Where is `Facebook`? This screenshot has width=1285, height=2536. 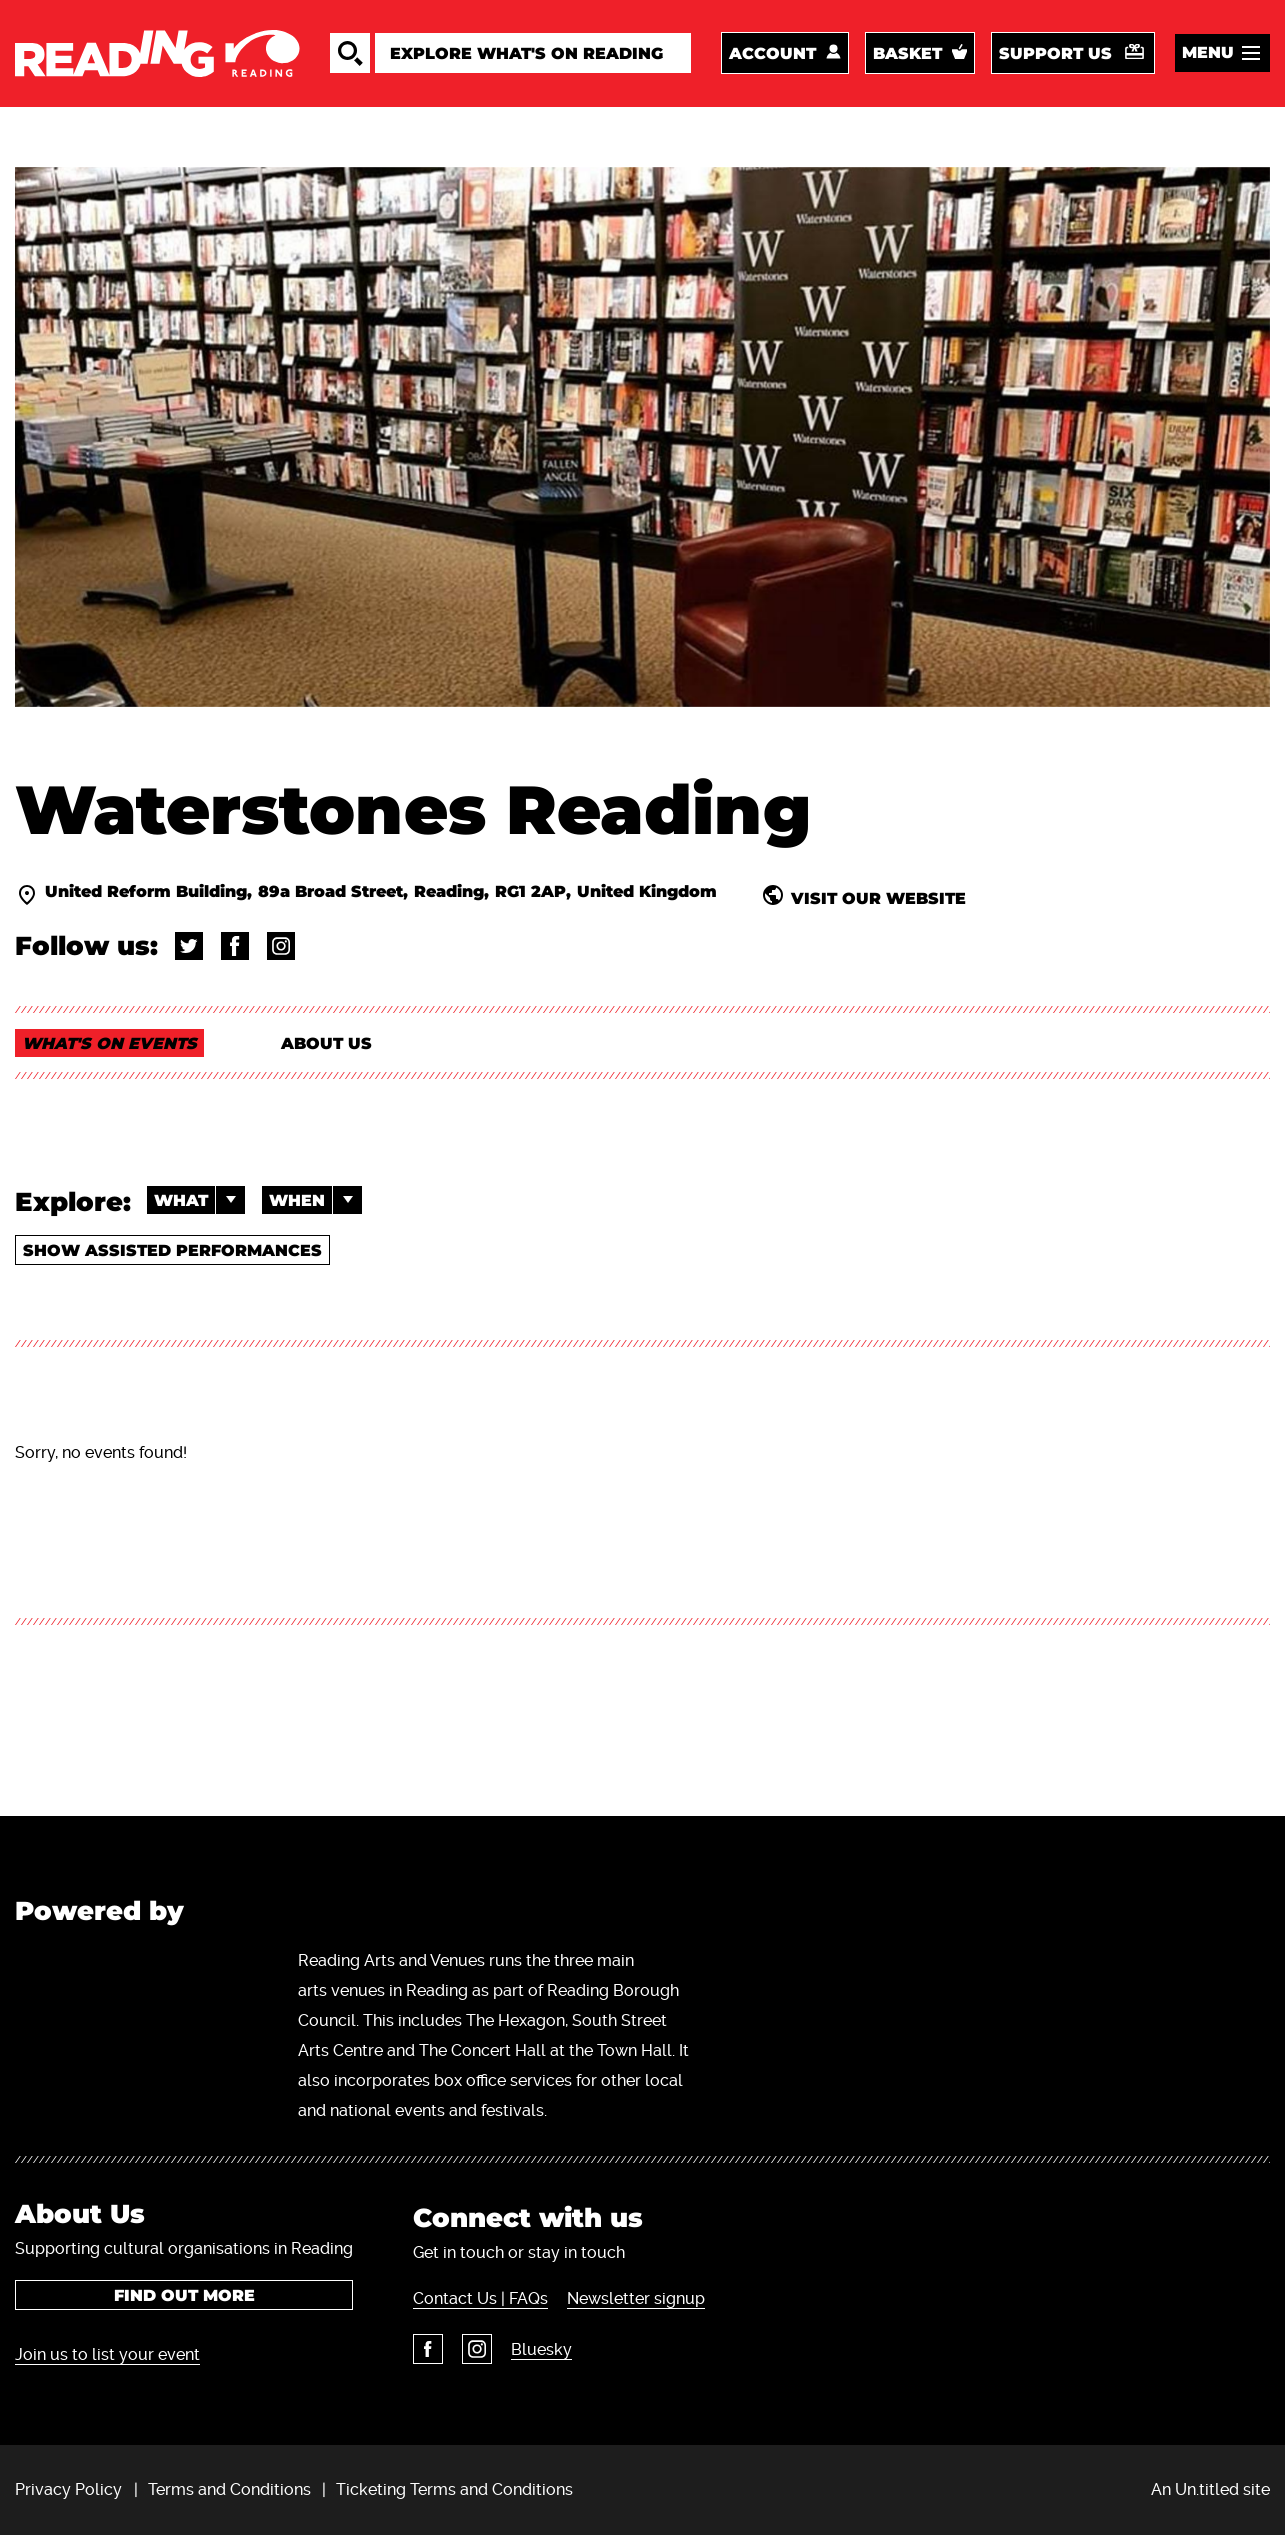 Facebook is located at coordinates (428, 2349).